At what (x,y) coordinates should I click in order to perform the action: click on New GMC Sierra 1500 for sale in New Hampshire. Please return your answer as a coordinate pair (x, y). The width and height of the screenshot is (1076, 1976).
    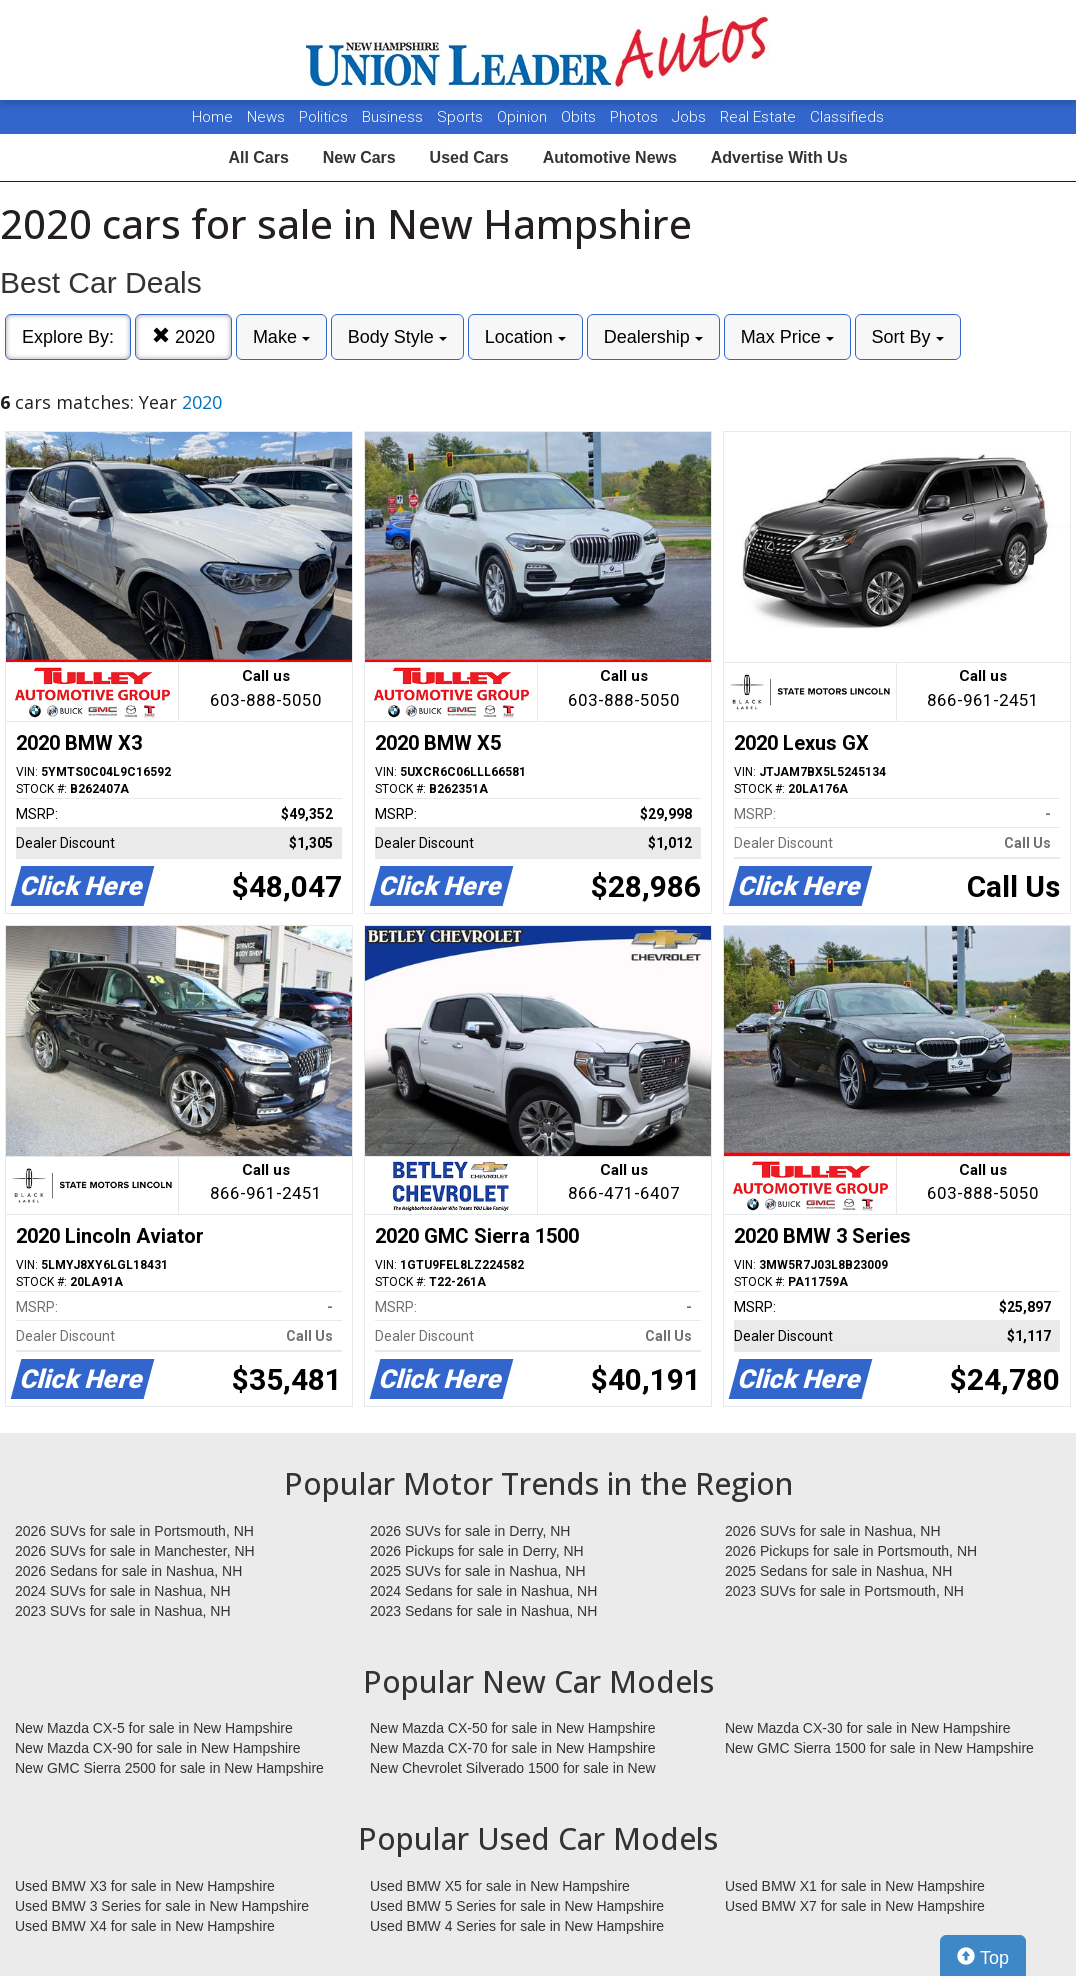
    Looking at the image, I should click on (879, 1748).